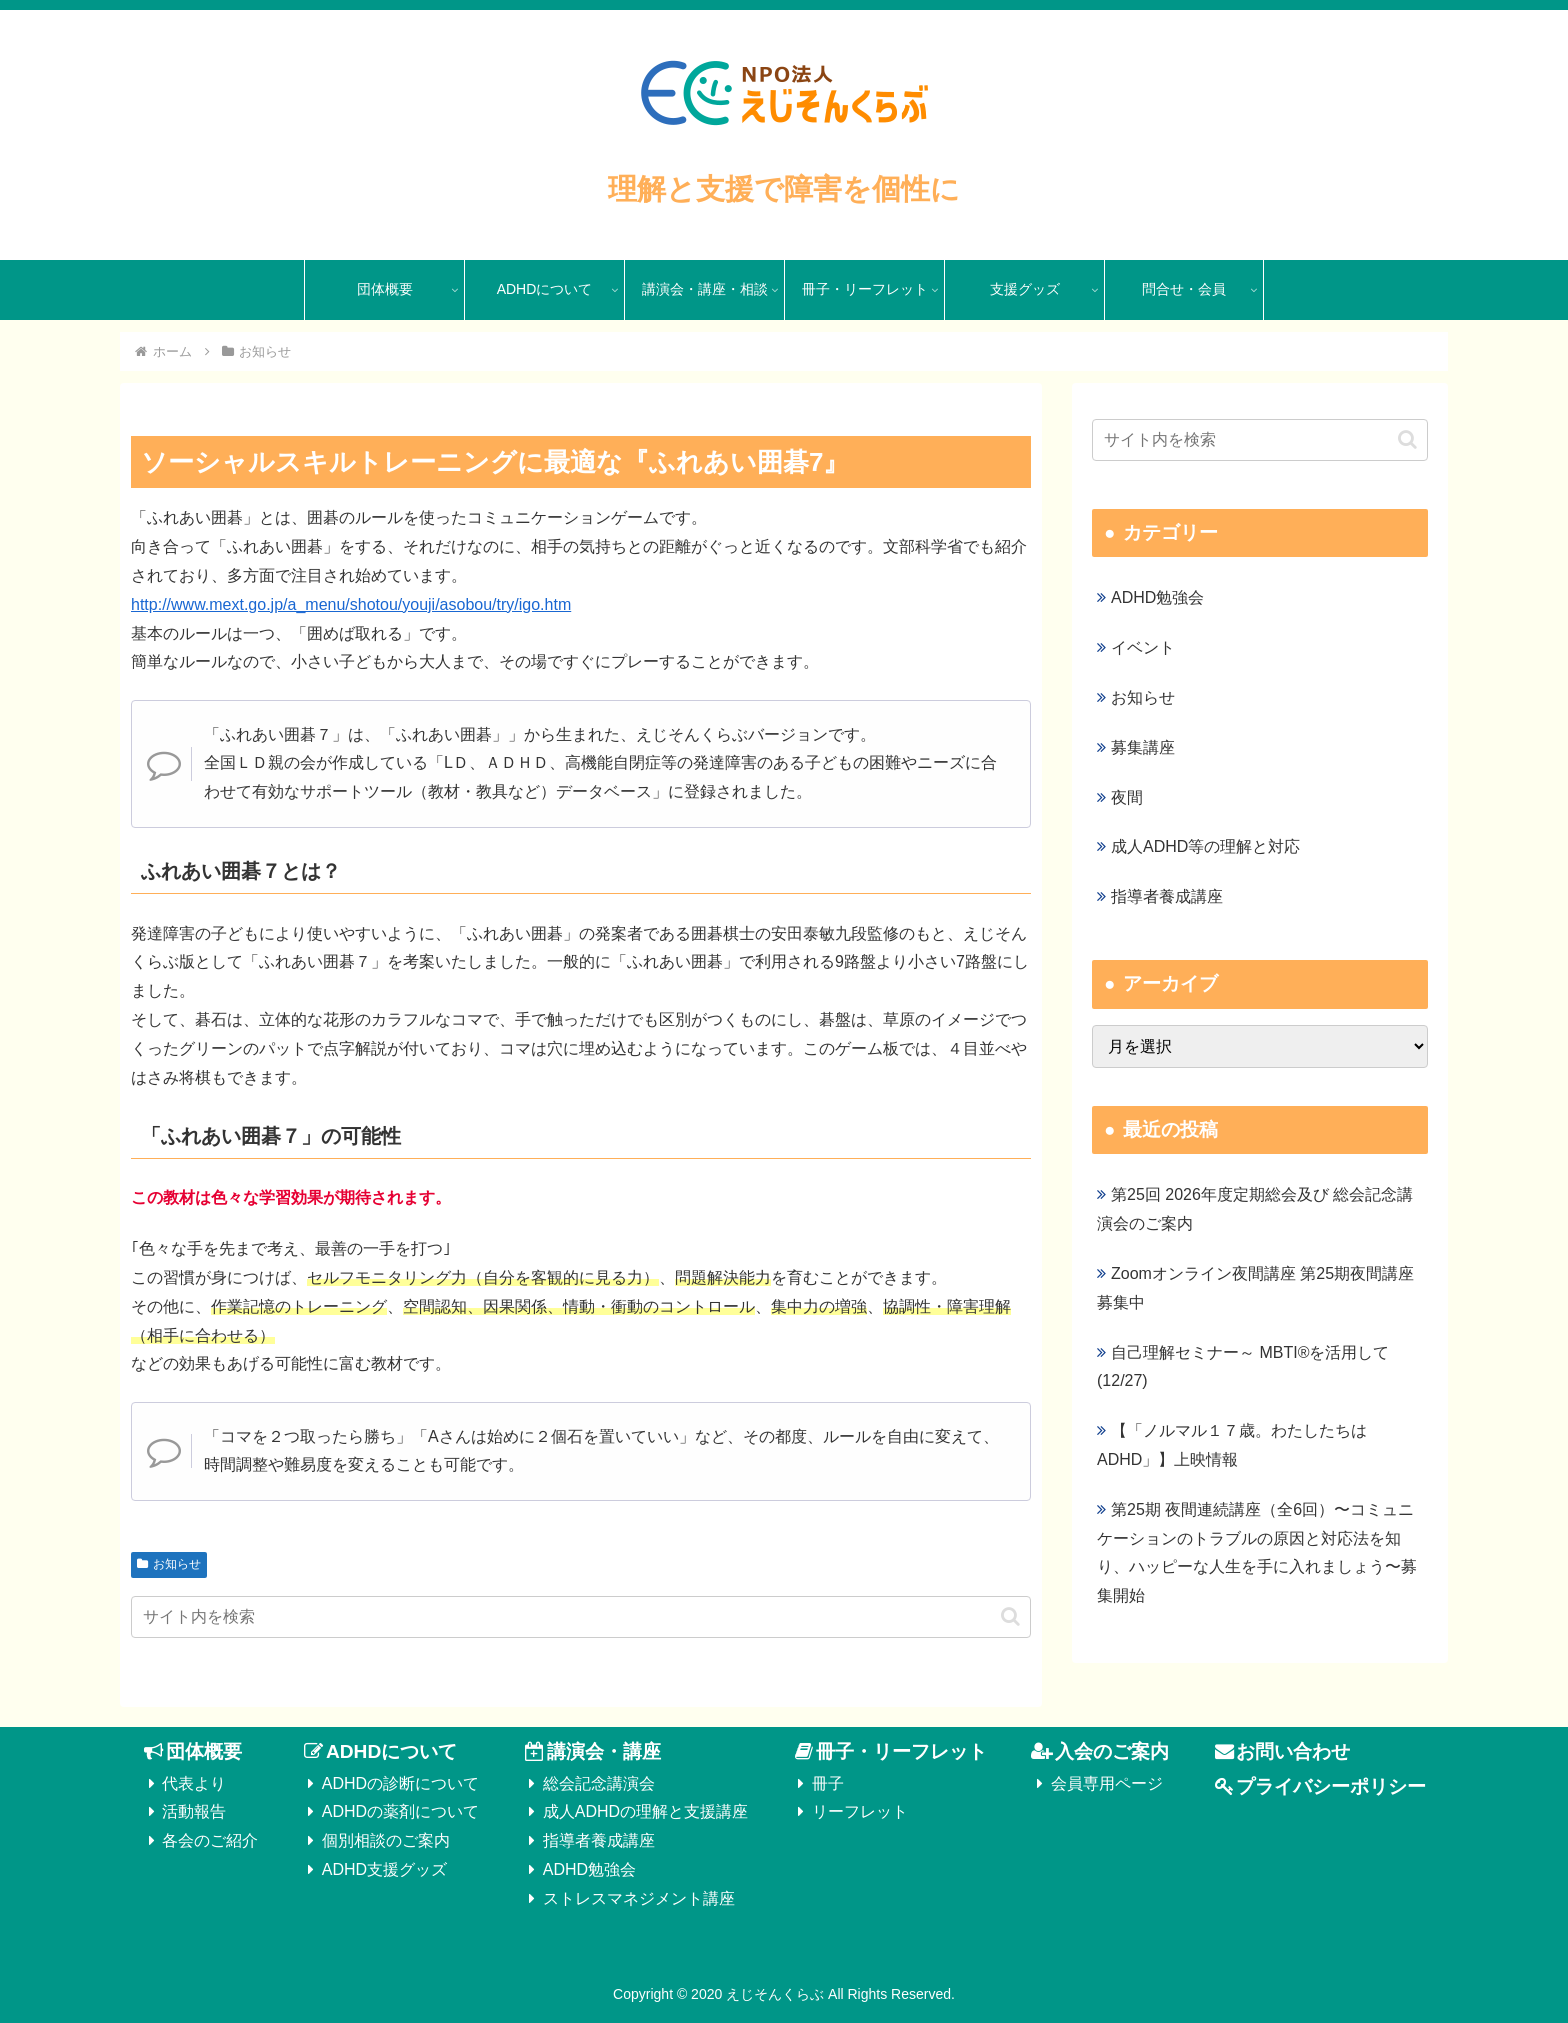 The width and height of the screenshot is (1568, 2023). I want to click on お知らせ, so click(169, 1564).